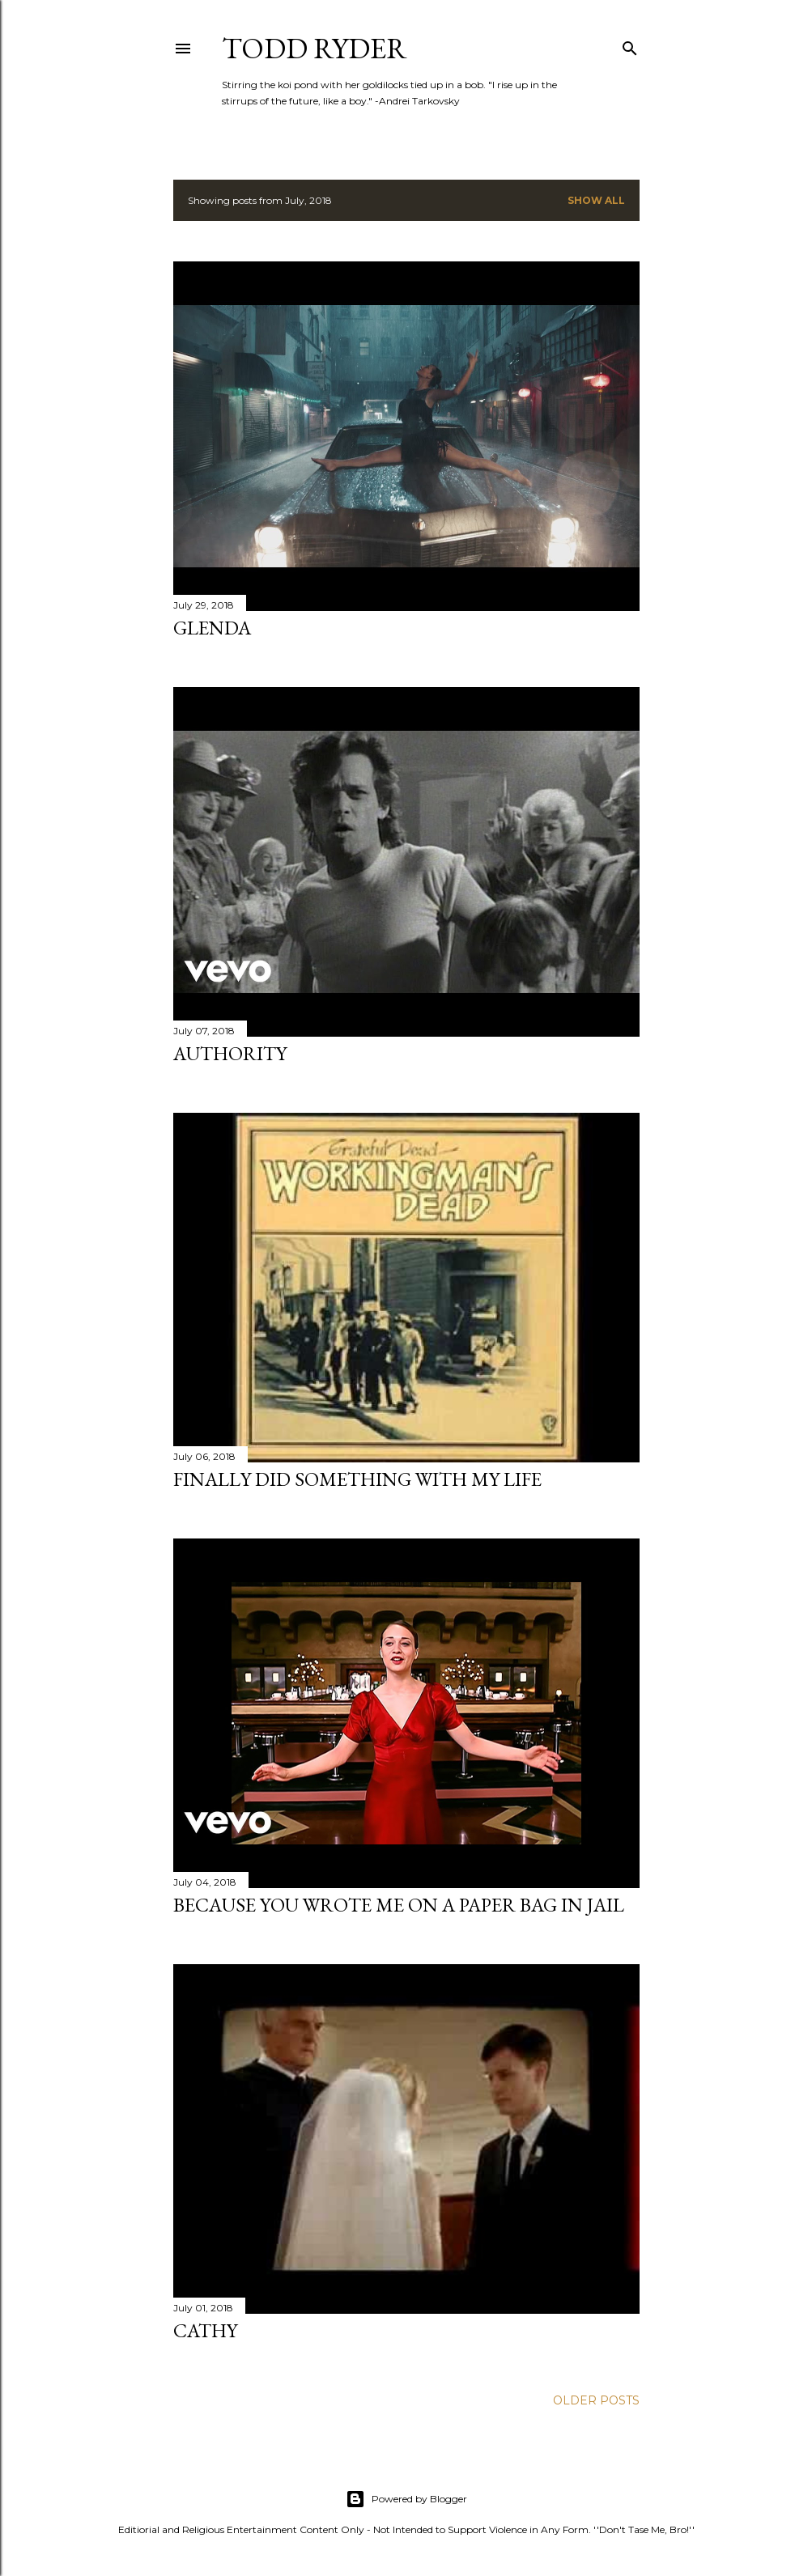 The image size is (812, 2576). Describe the element at coordinates (596, 2400) in the screenshot. I see `Older Posts` at that location.